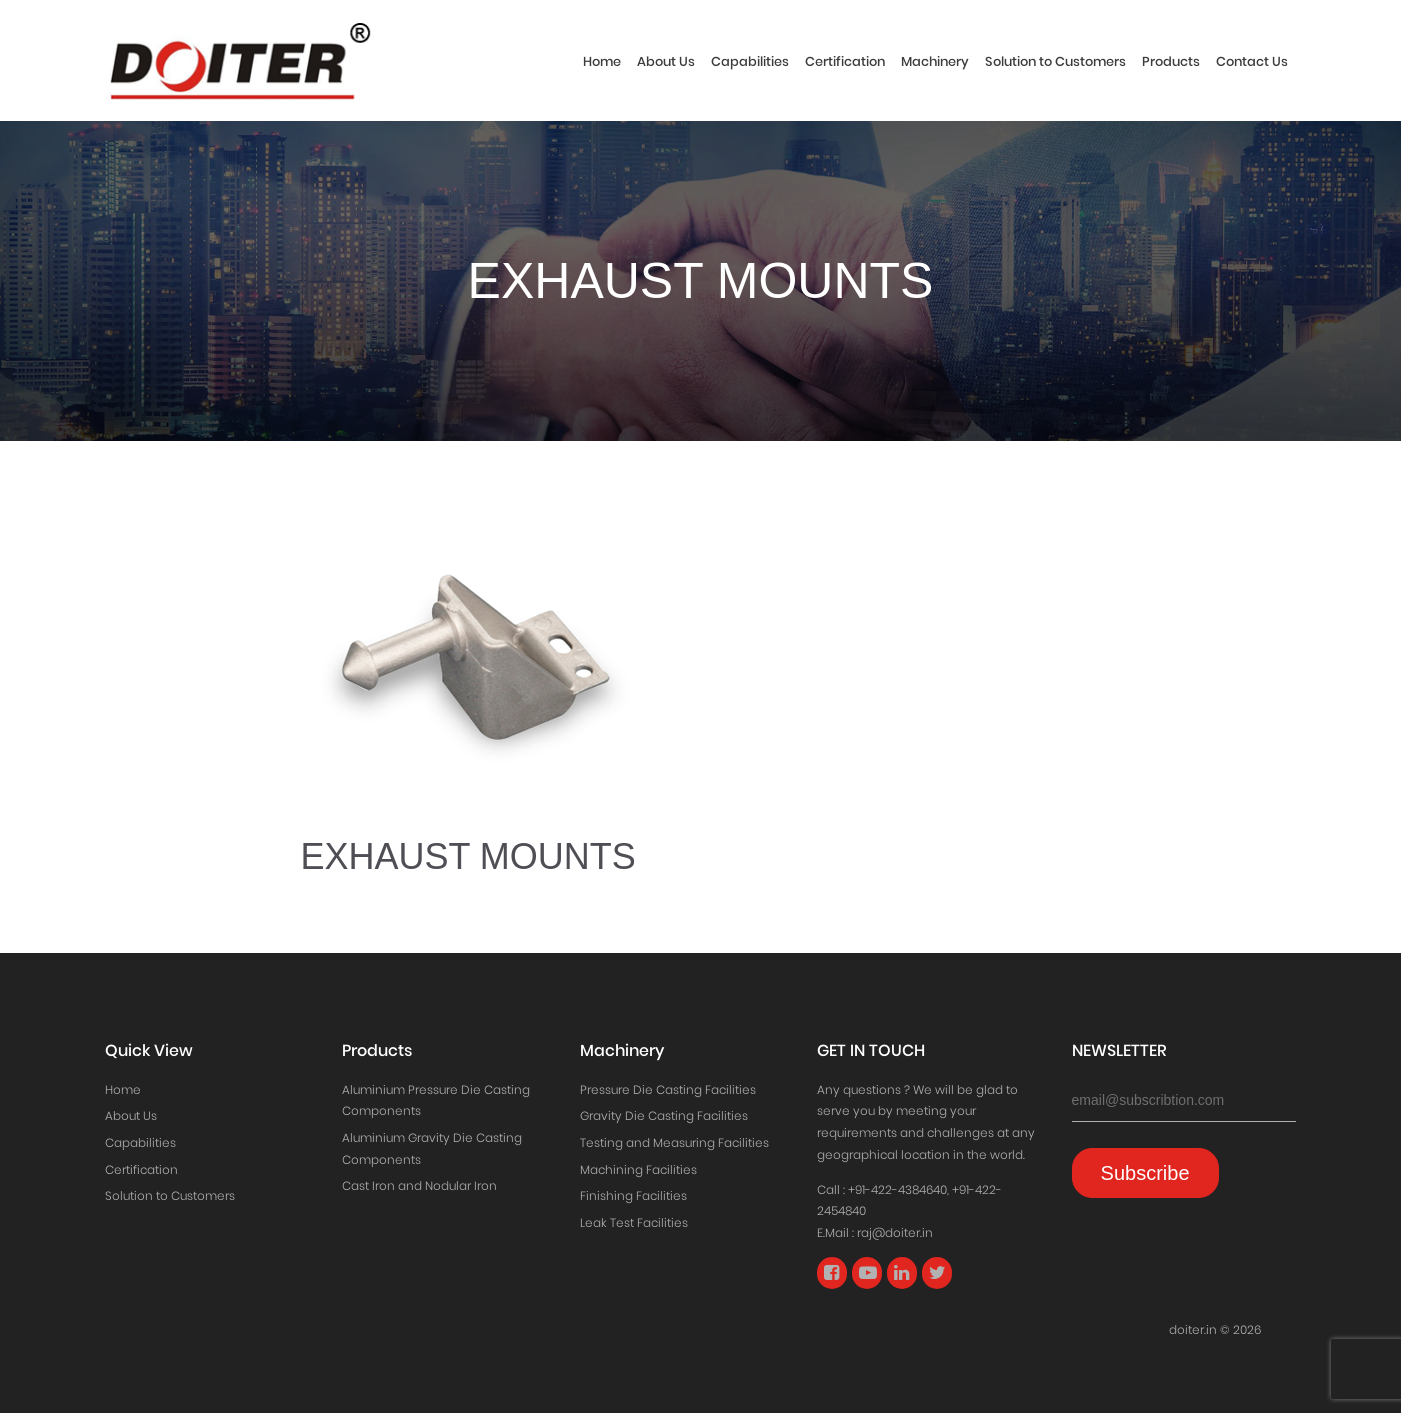 The height and width of the screenshot is (1413, 1401). I want to click on raj@doiter.in, so click(895, 1232).